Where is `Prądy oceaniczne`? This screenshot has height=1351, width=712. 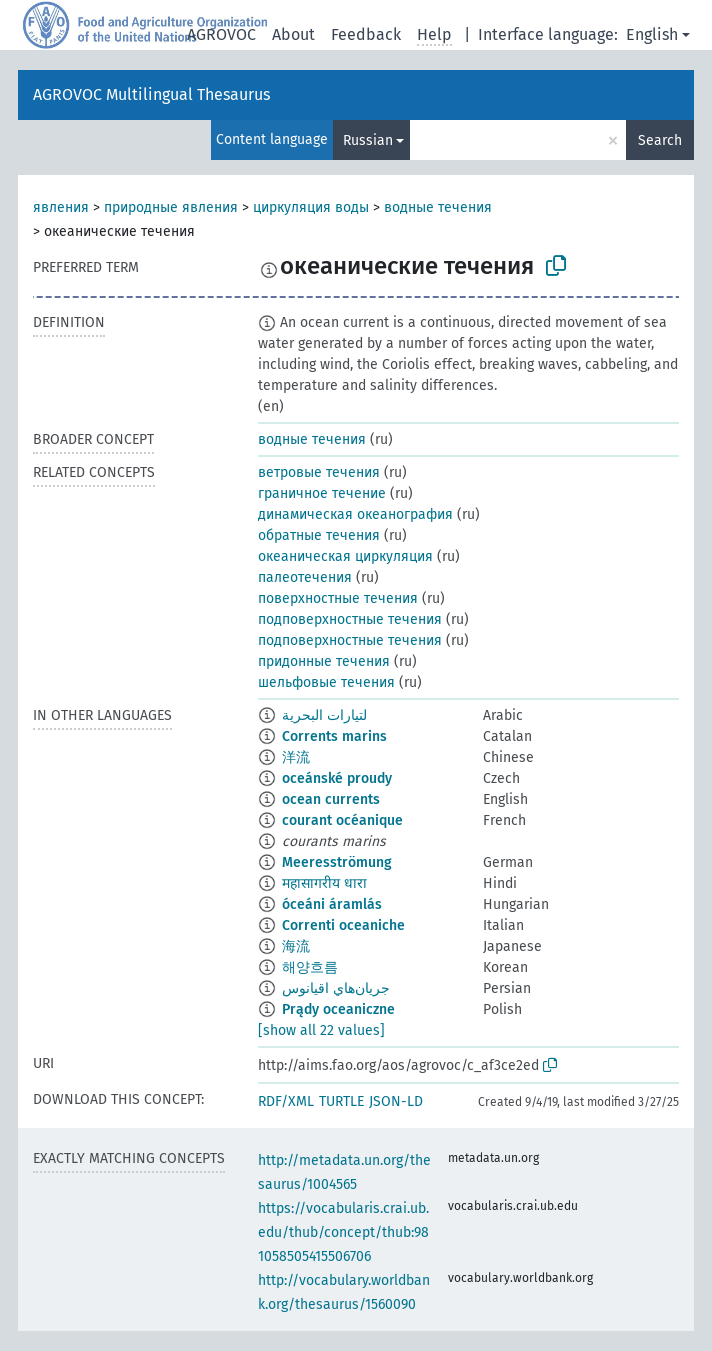 Prądy oceaniczne is located at coordinates (338, 1009).